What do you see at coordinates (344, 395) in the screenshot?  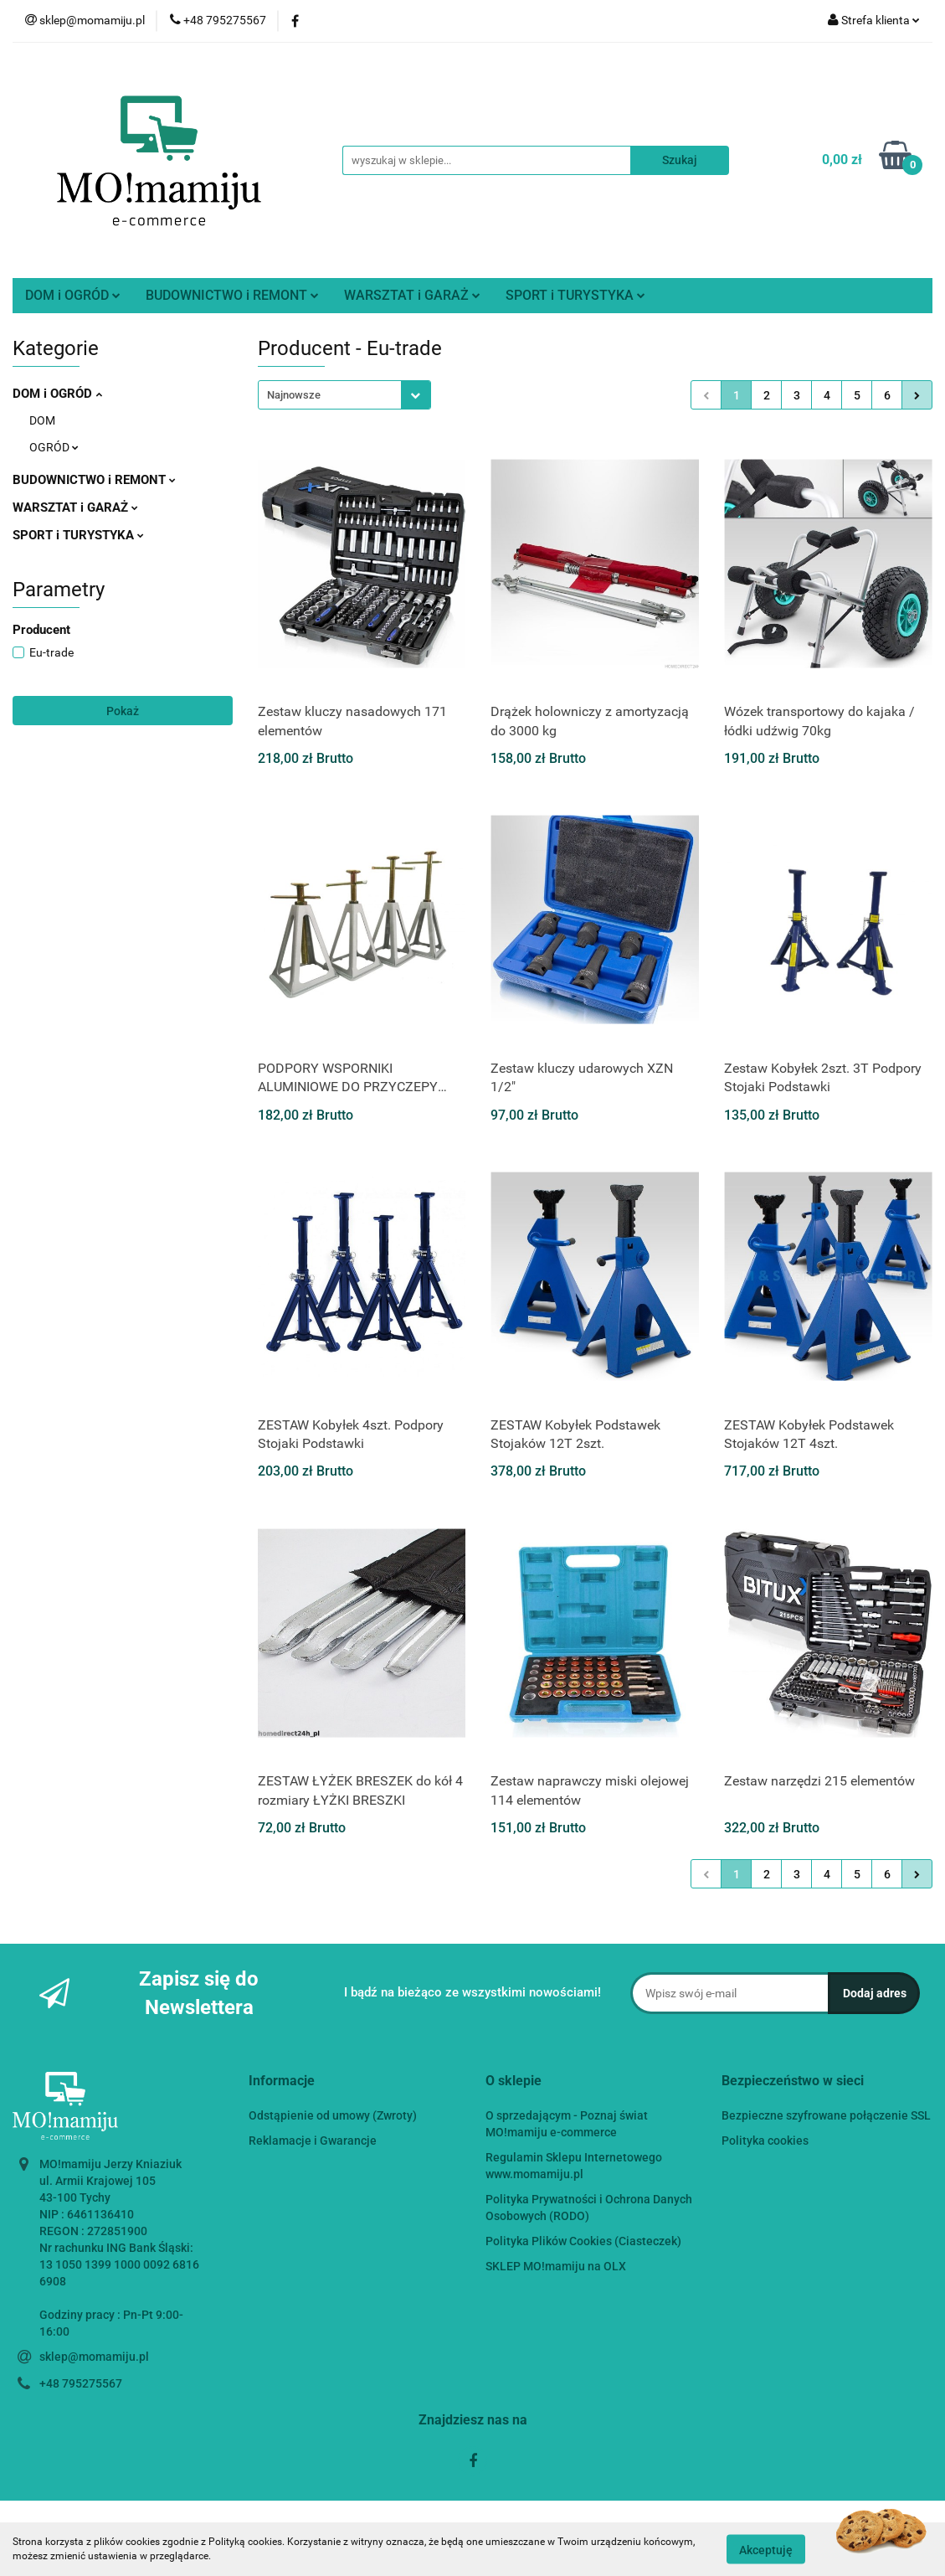 I see `[combobox]` at bounding box center [344, 395].